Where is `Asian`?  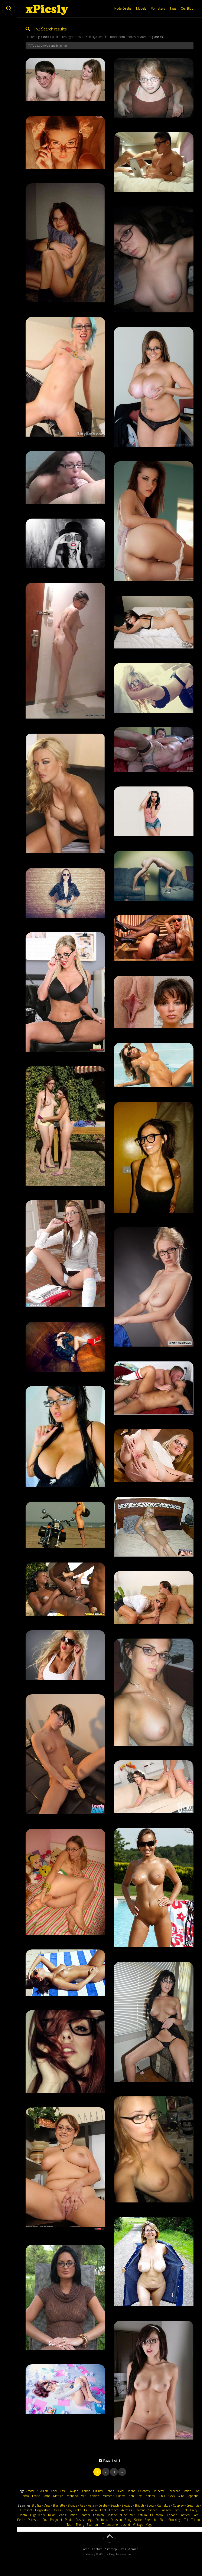
Asian is located at coordinates (44, 2490).